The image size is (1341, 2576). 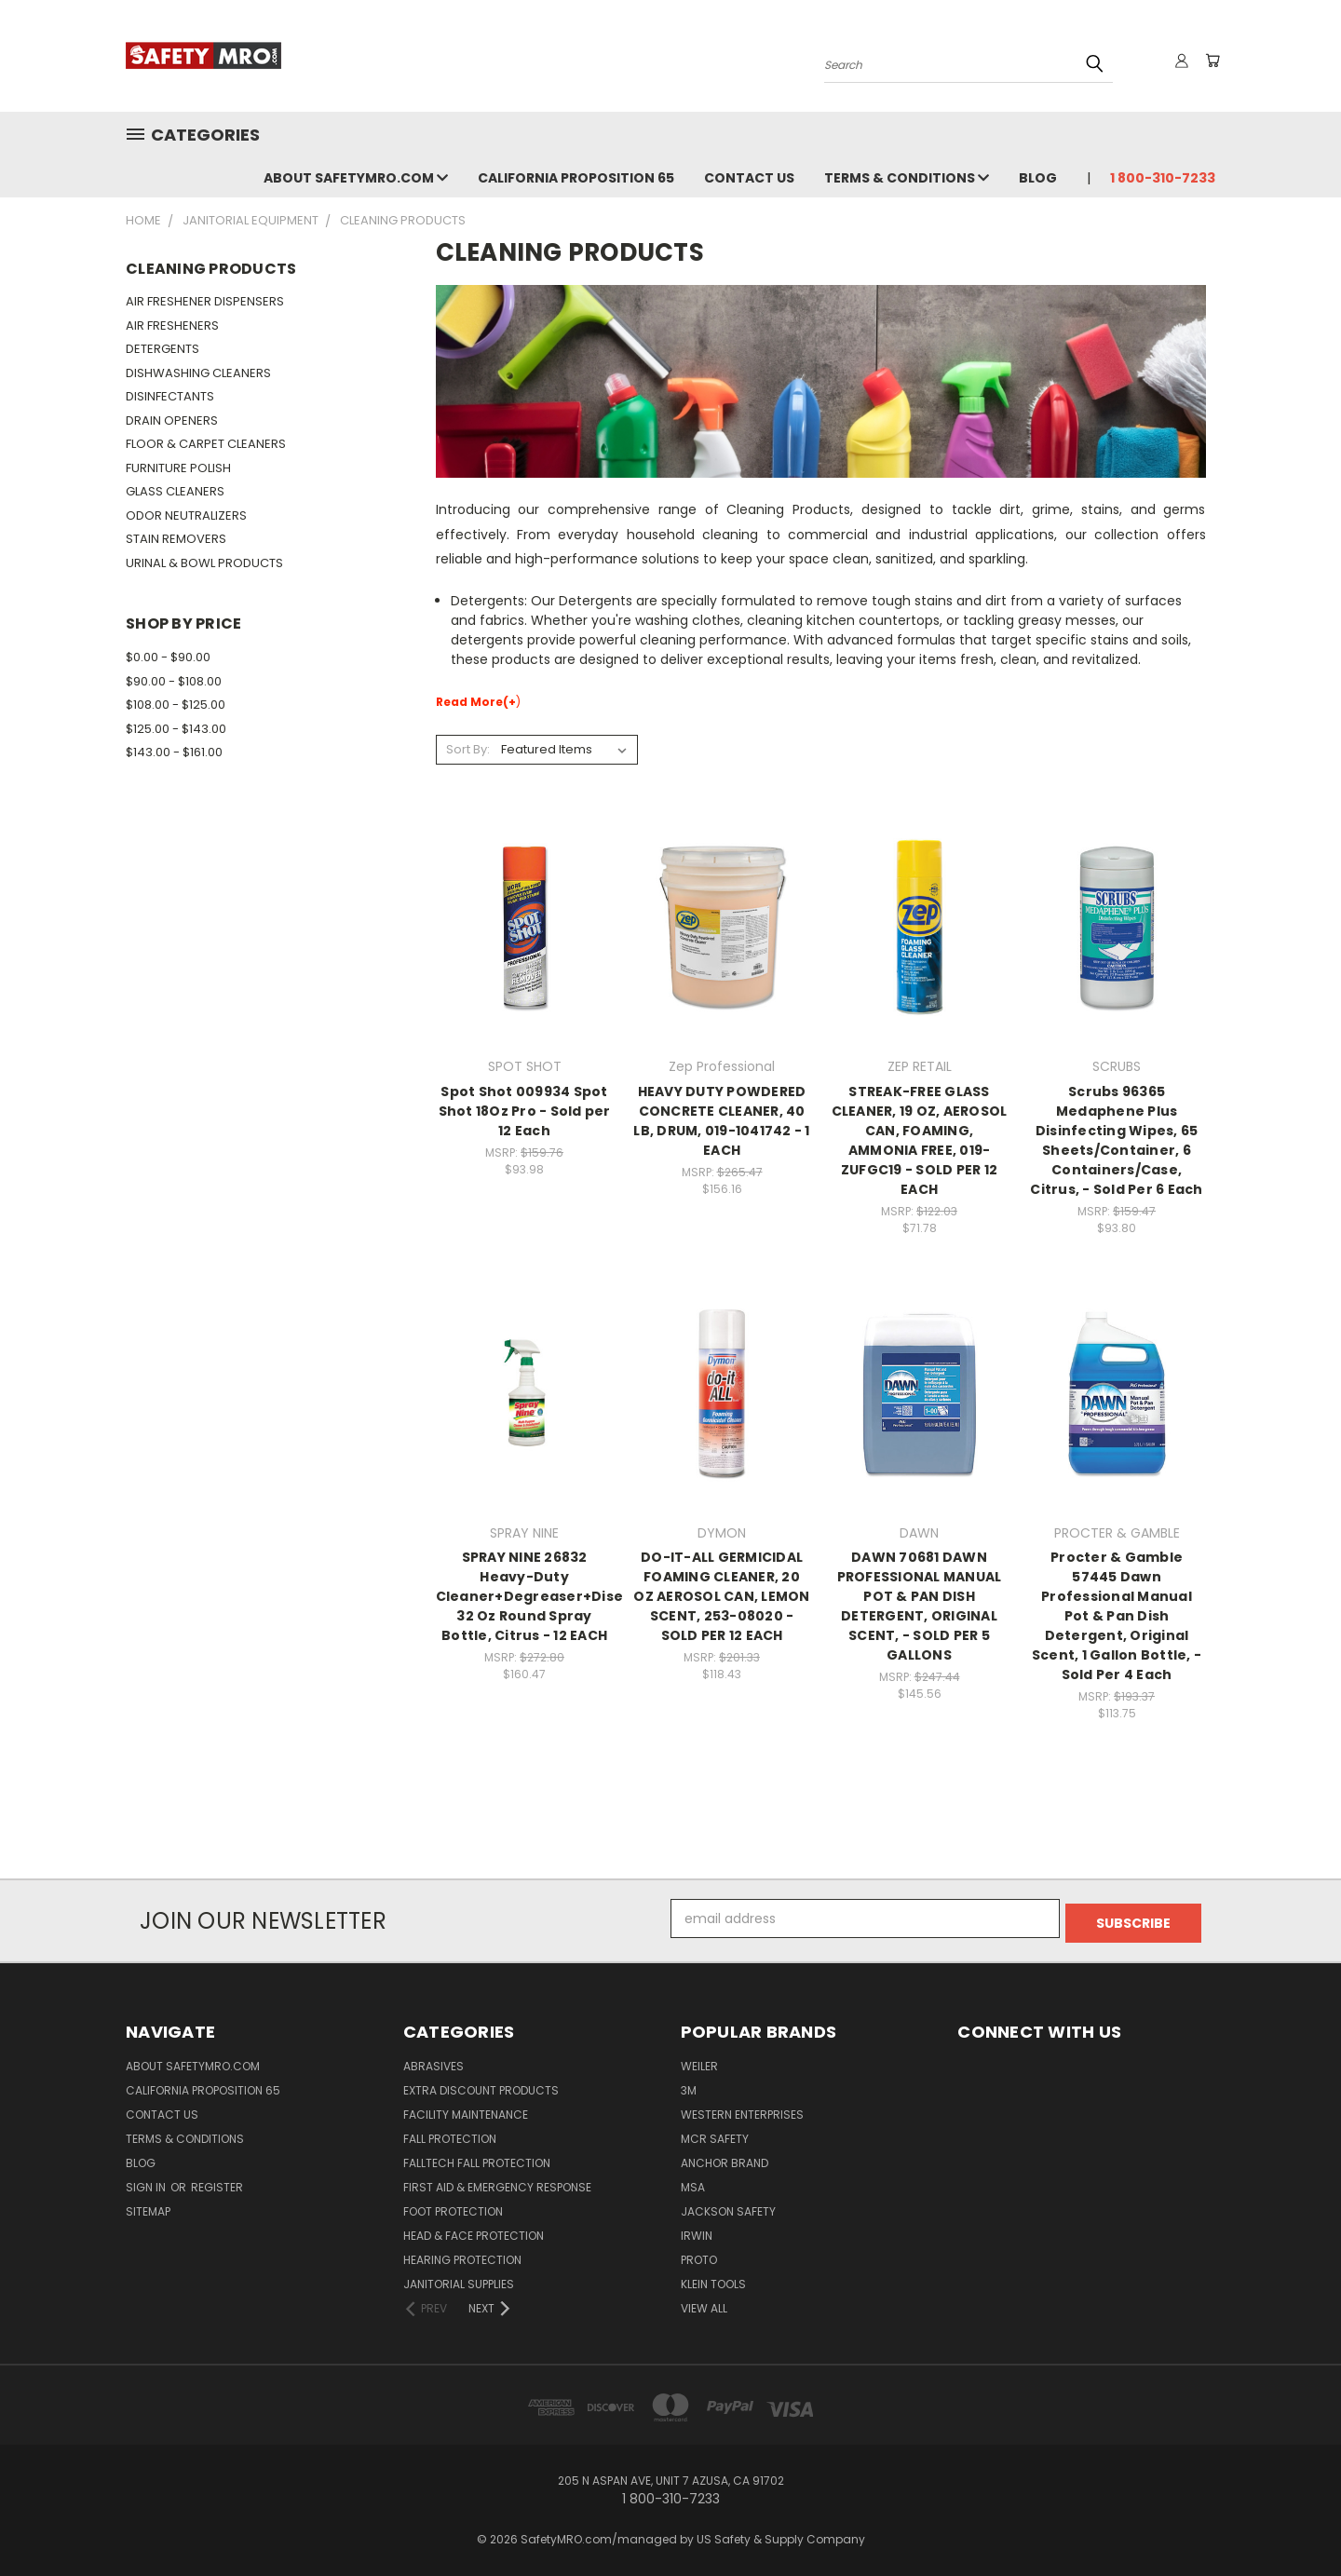 What do you see at coordinates (468, 749) in the screenshot?
I see `Sort By:` at bounding box center [468, 749].